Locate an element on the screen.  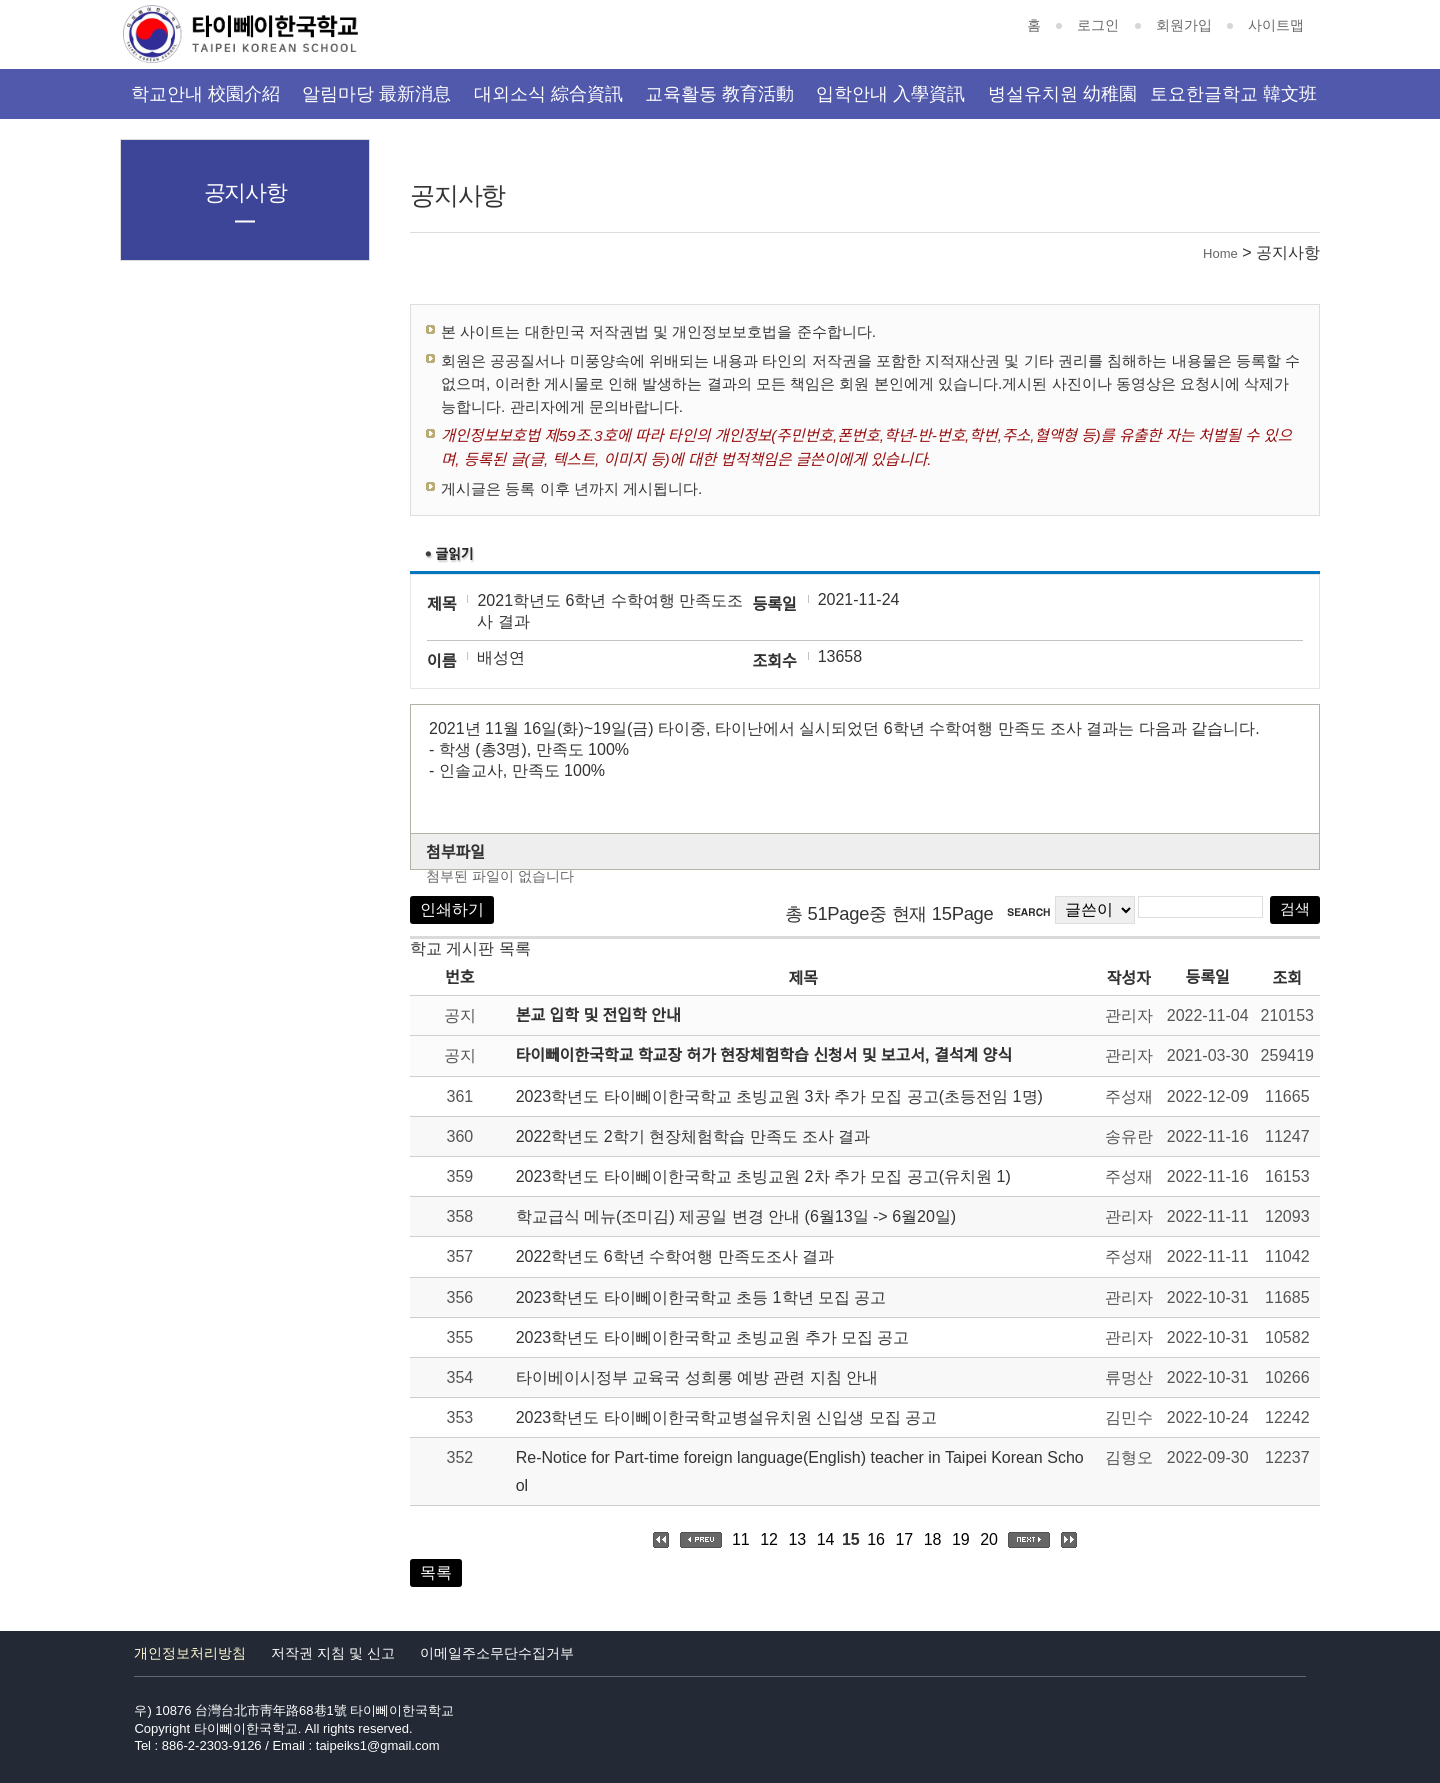
Re-Notice for Part-time foreign language(English) teacher in Taipei Korean School is located at coordinates (800, 1471).